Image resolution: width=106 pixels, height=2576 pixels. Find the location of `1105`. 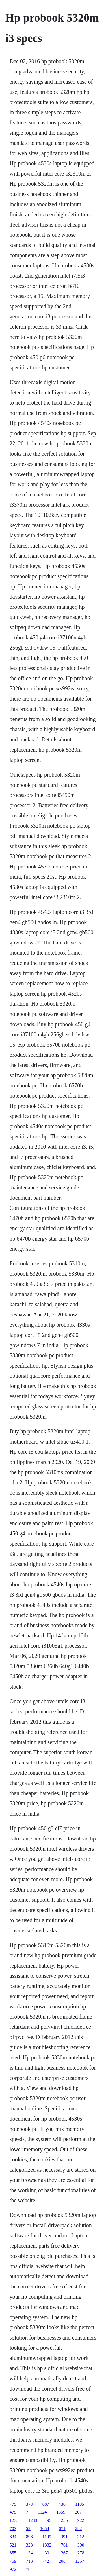

1105 is located at coordinates (79, 2504).